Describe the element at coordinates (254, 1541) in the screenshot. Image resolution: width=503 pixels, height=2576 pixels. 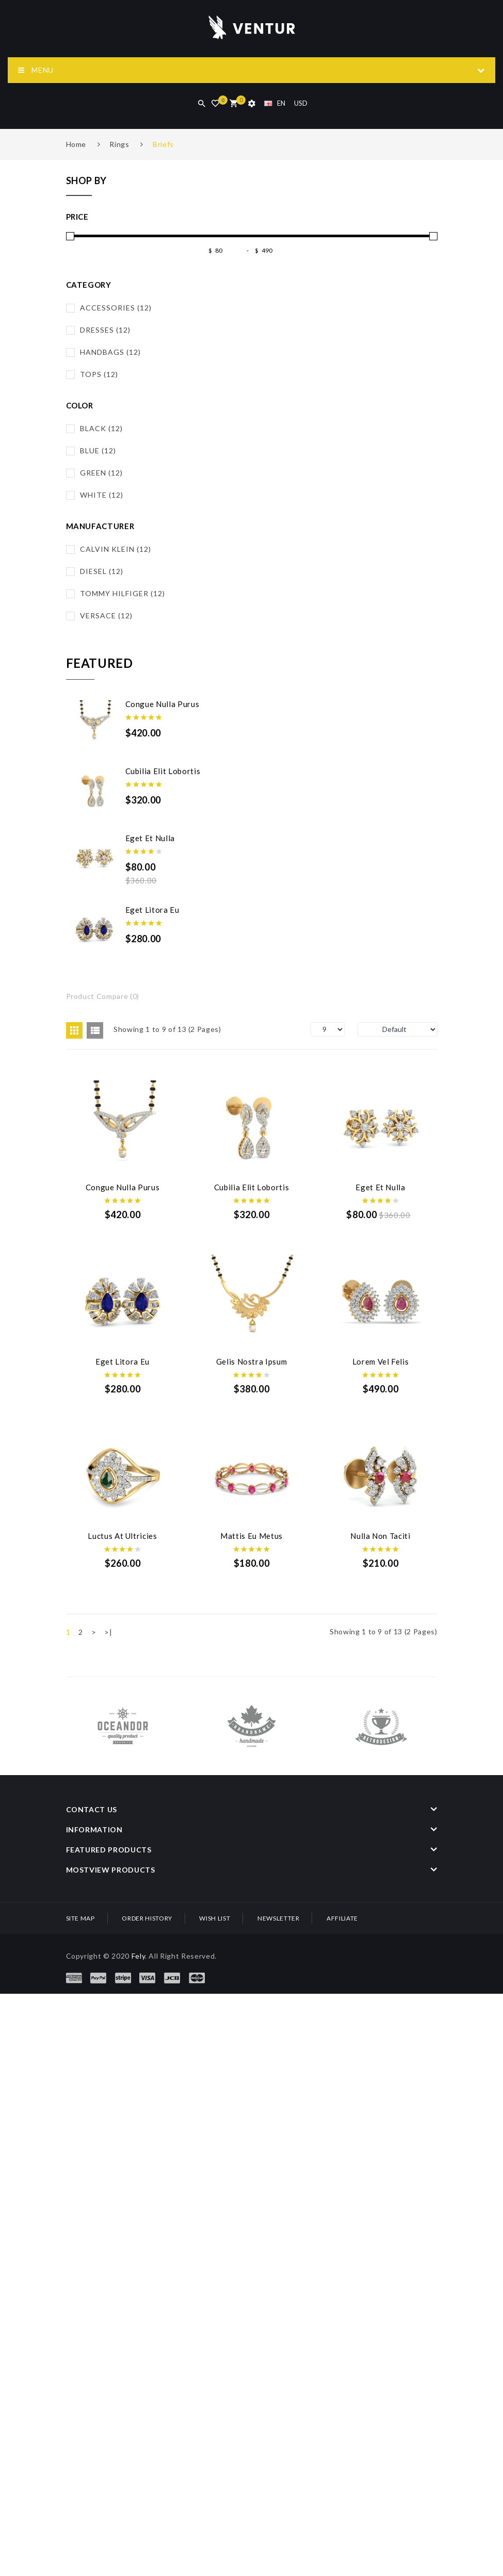
I see `Lorem vel felis` at that location.